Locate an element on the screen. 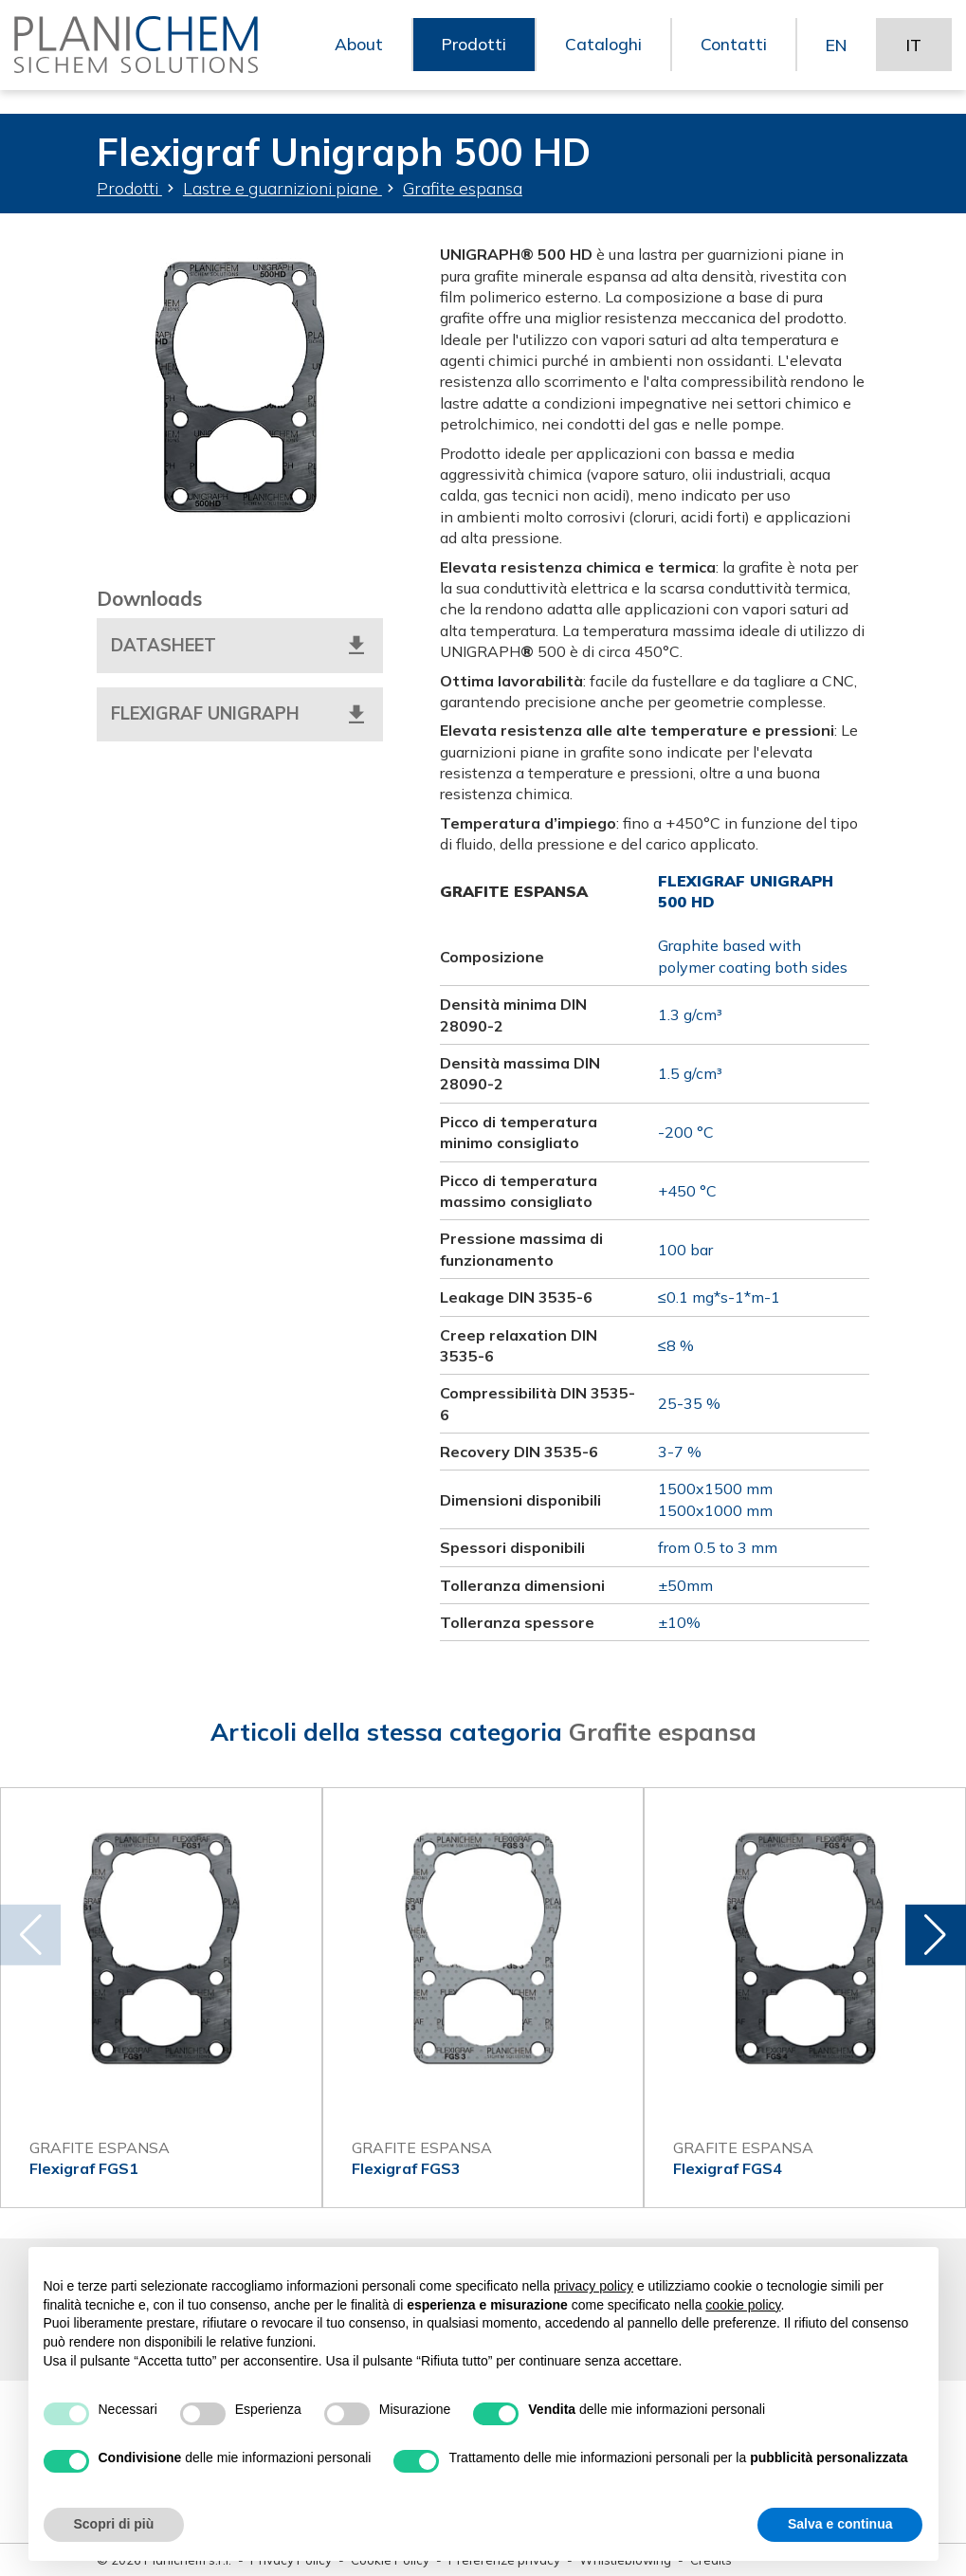 The height and width of the screenshot is (2576, 966). IT is located at coordinates (913, 56).